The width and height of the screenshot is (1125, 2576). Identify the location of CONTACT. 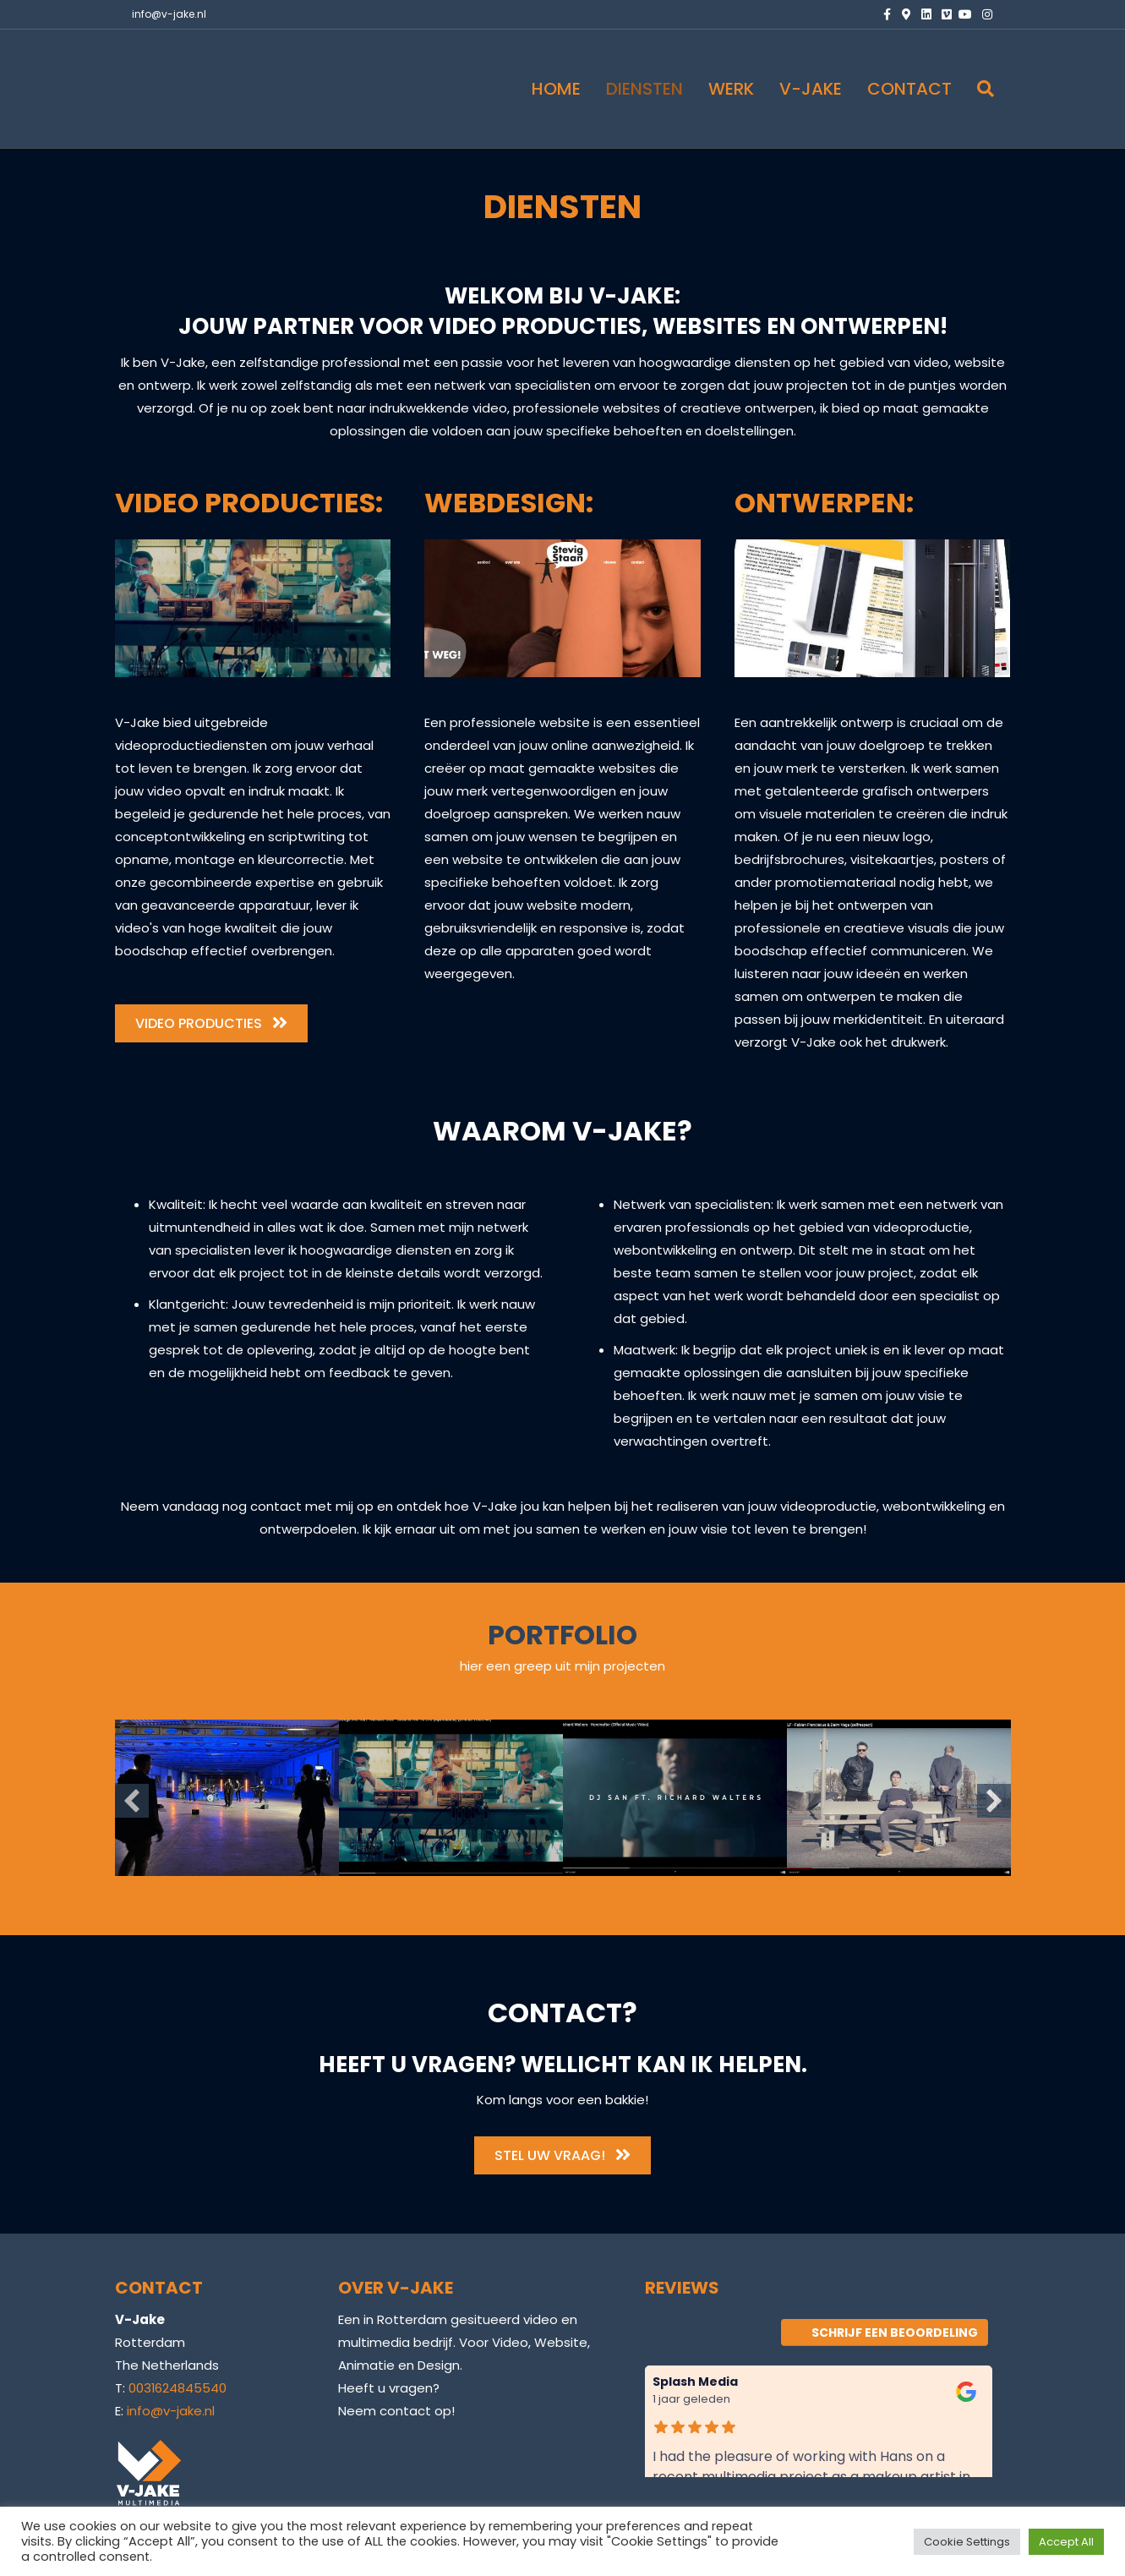
(909, 89).